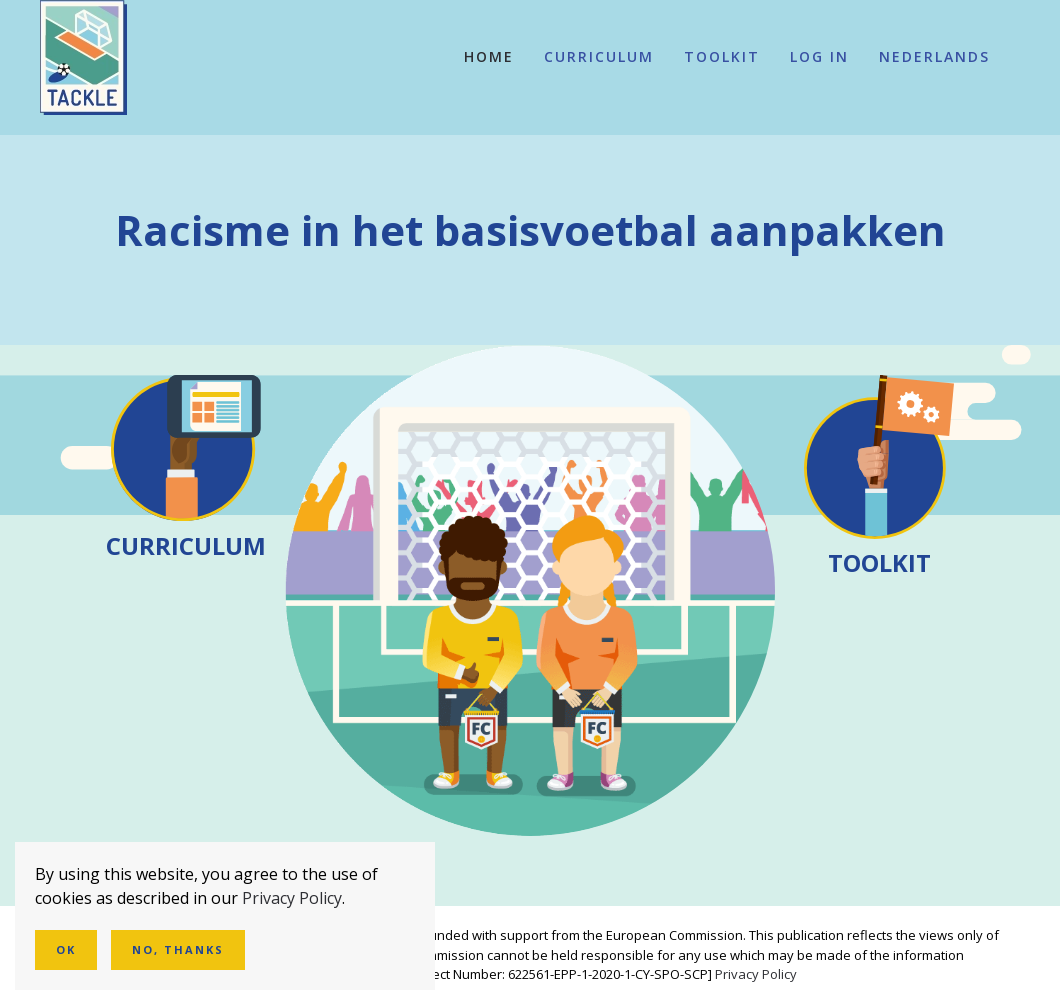 The height and width of the screenshot is (1005, 1060). What do you see at coordinates (178, 949) in the screenshot?
I see `No, Thanks` at bounding box center [178, 949].